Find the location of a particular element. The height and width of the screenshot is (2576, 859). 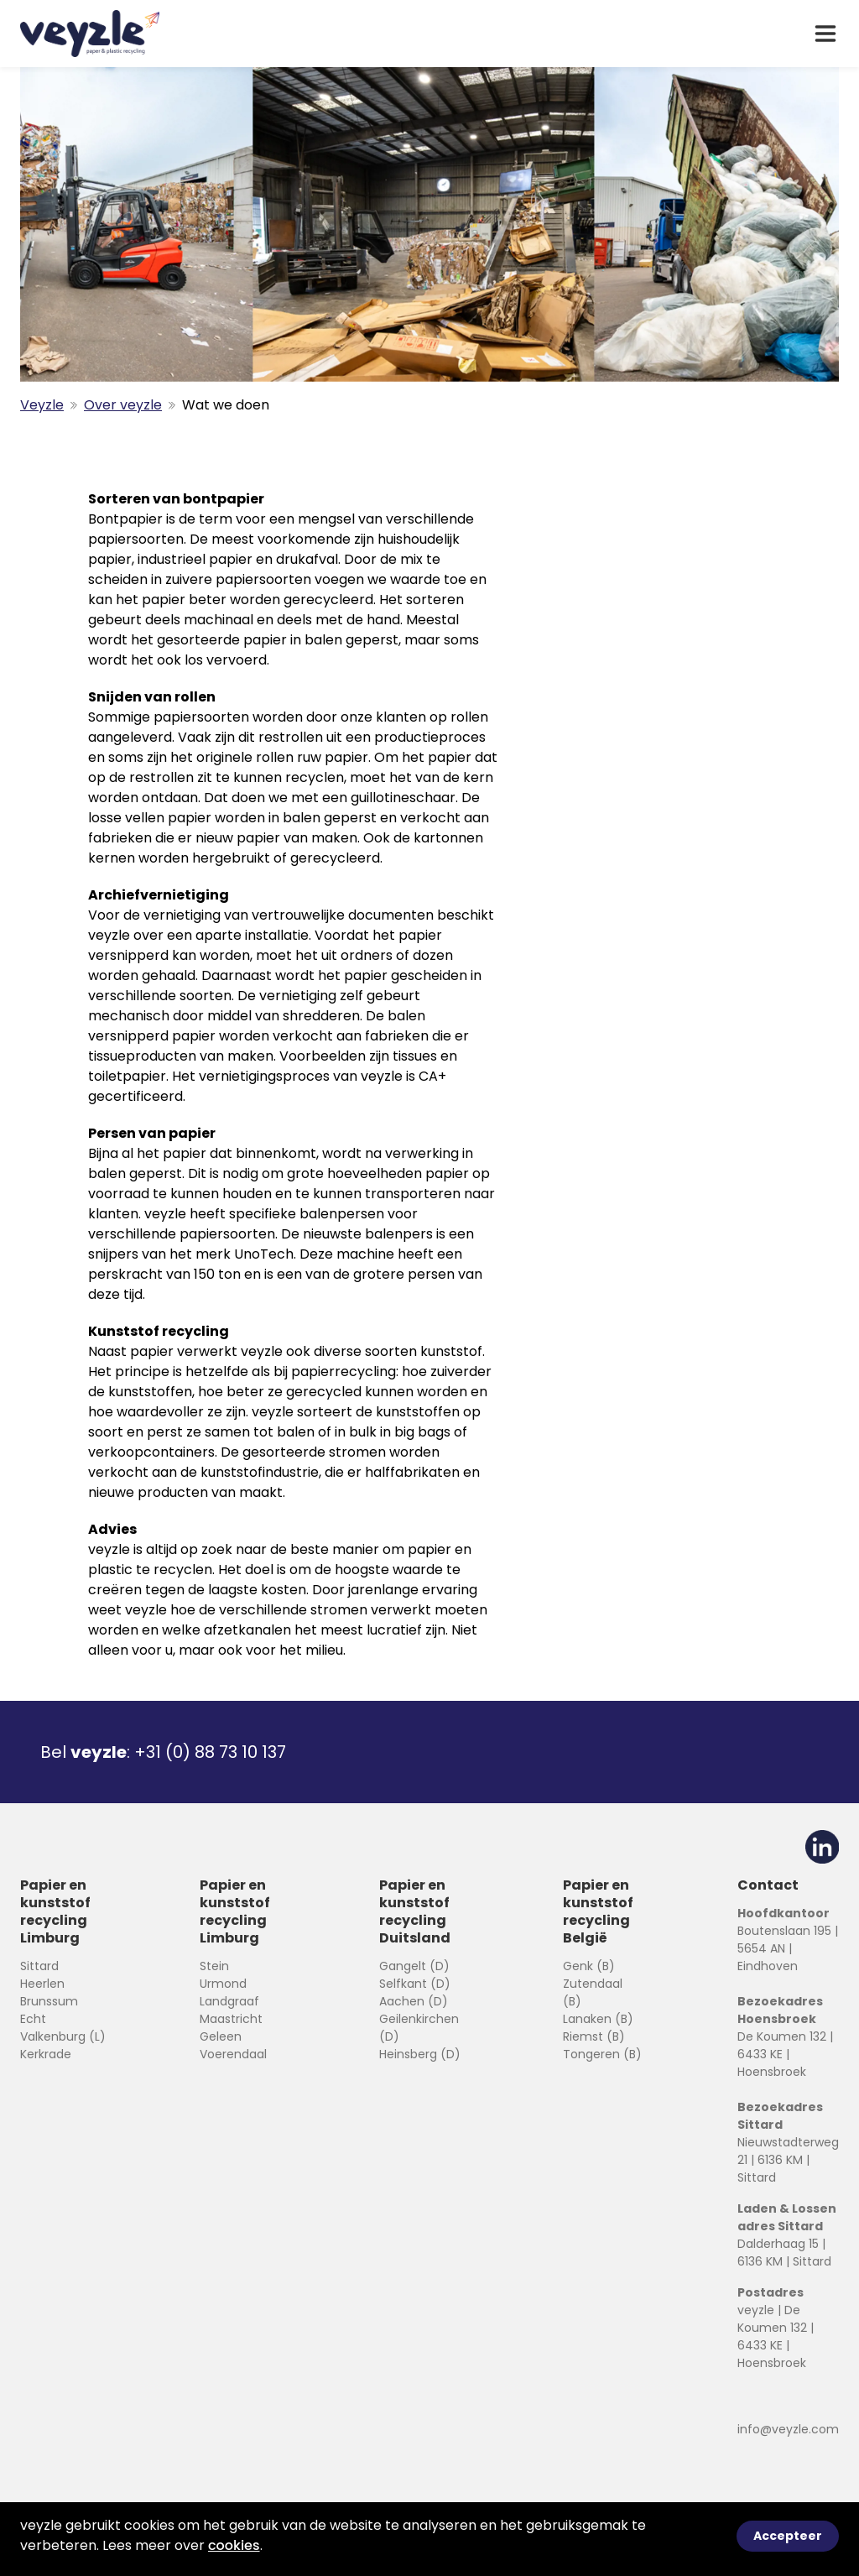

+31 (0) 88 73 10 137 is located at coordinates (210, 1752).